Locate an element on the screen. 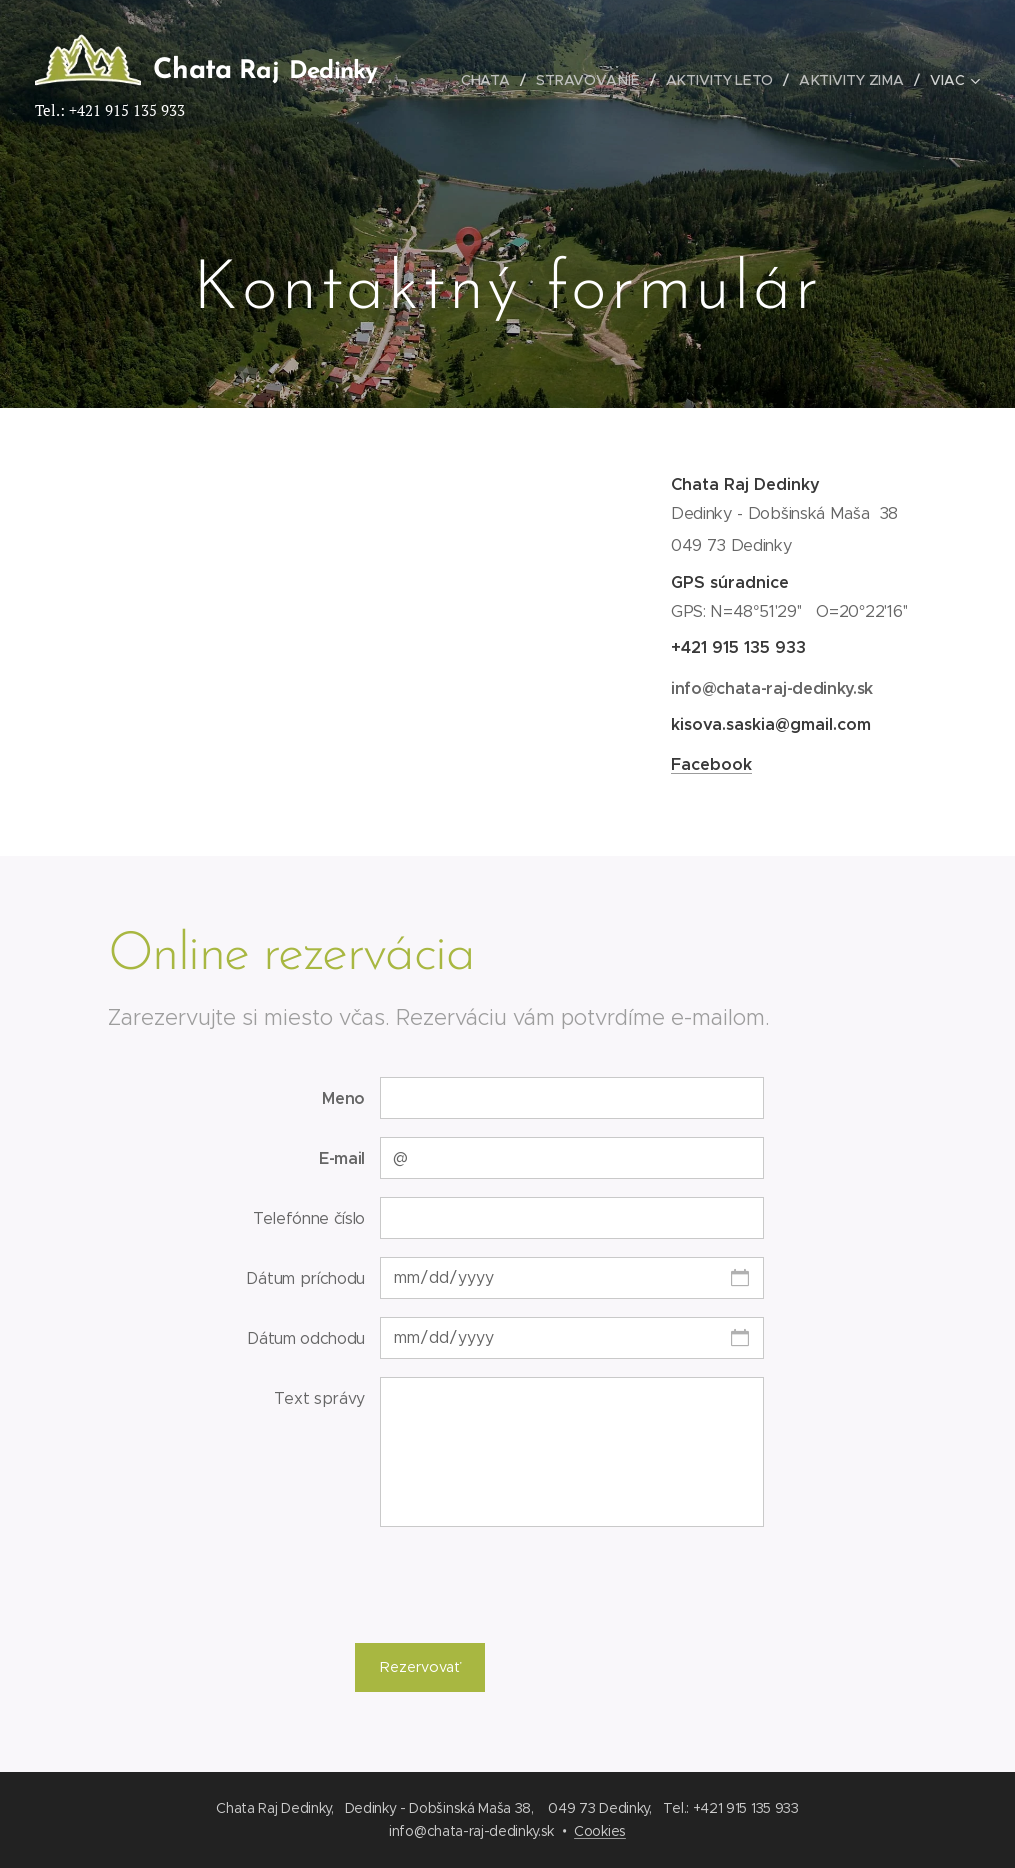  Facebook is located at coordinates (710, 764).